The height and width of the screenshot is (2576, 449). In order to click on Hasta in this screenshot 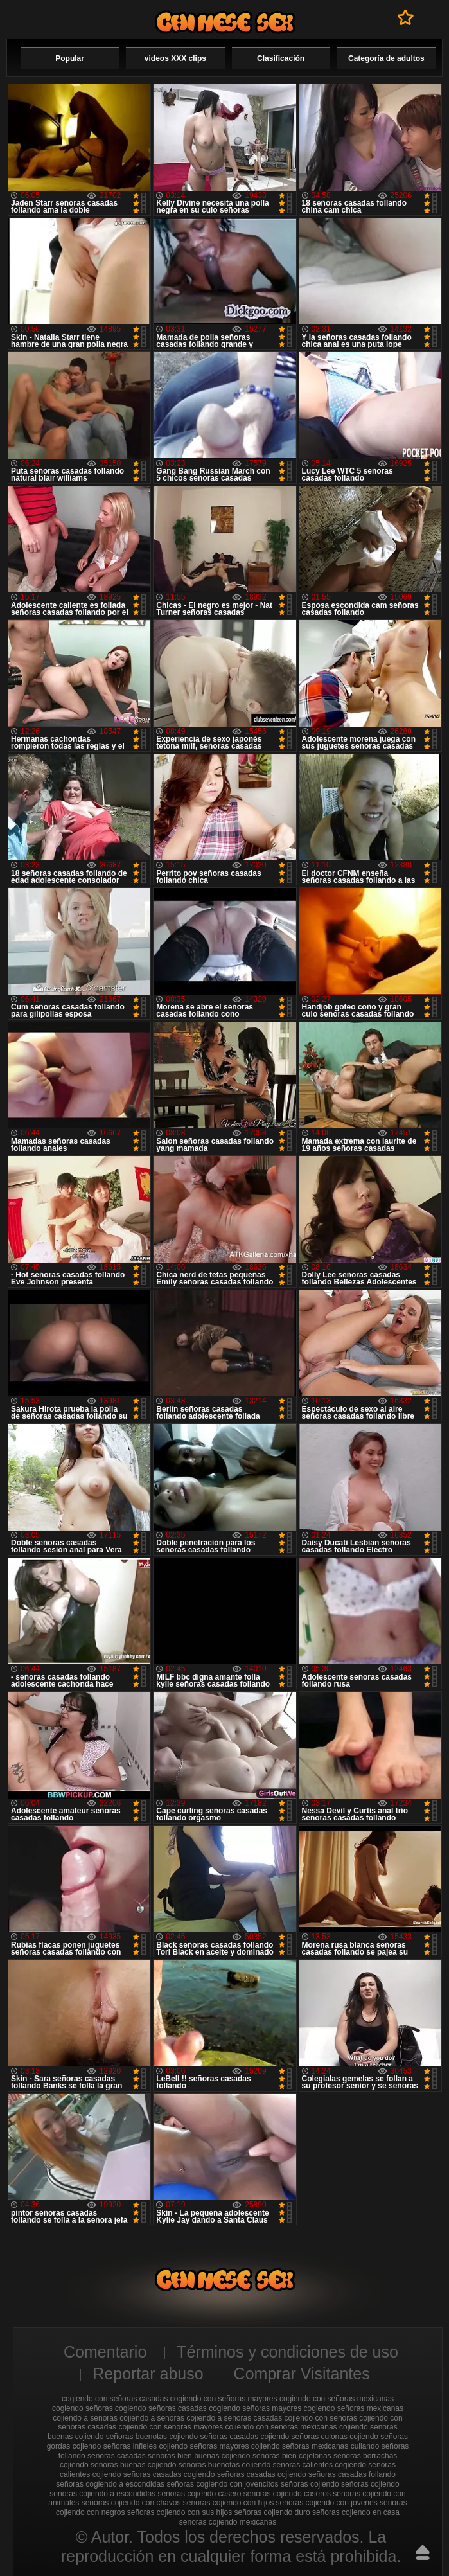, I will do `click(423, 2552)`.